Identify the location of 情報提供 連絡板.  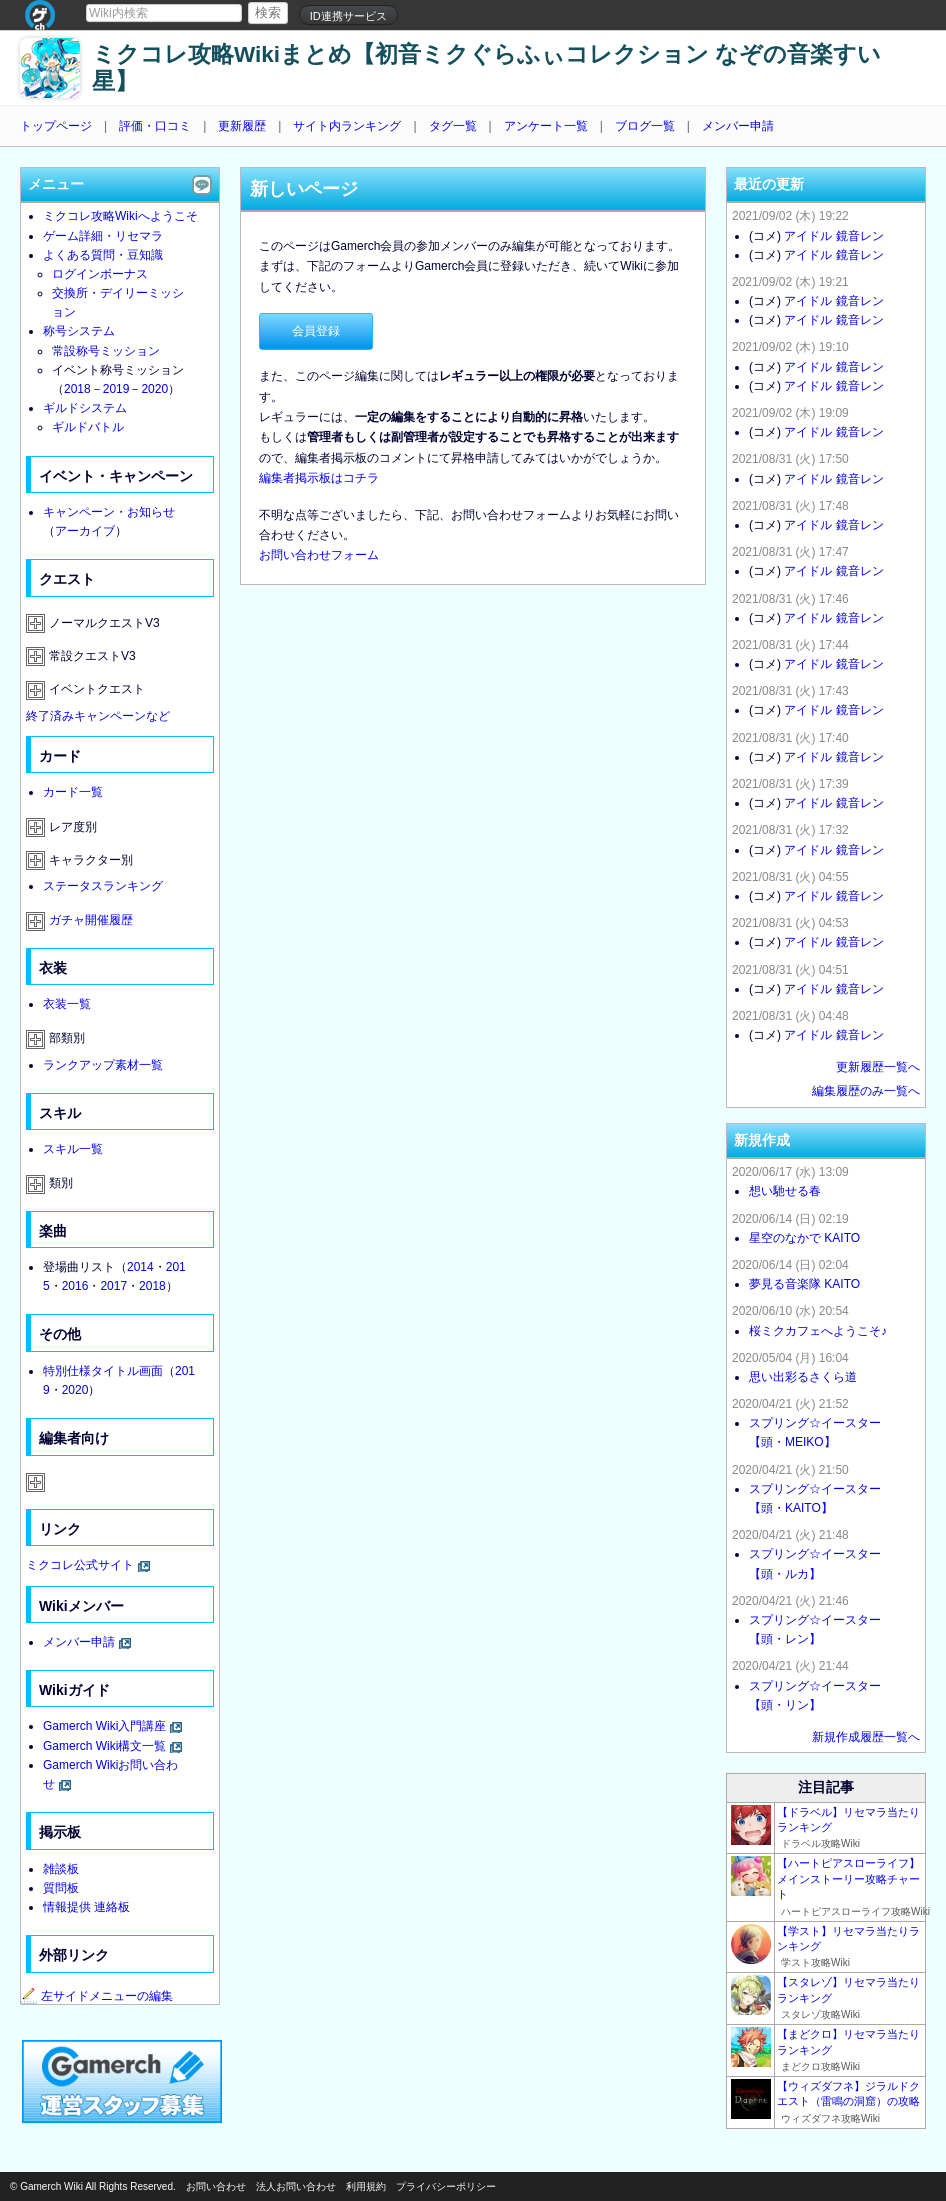
(86, 1907).